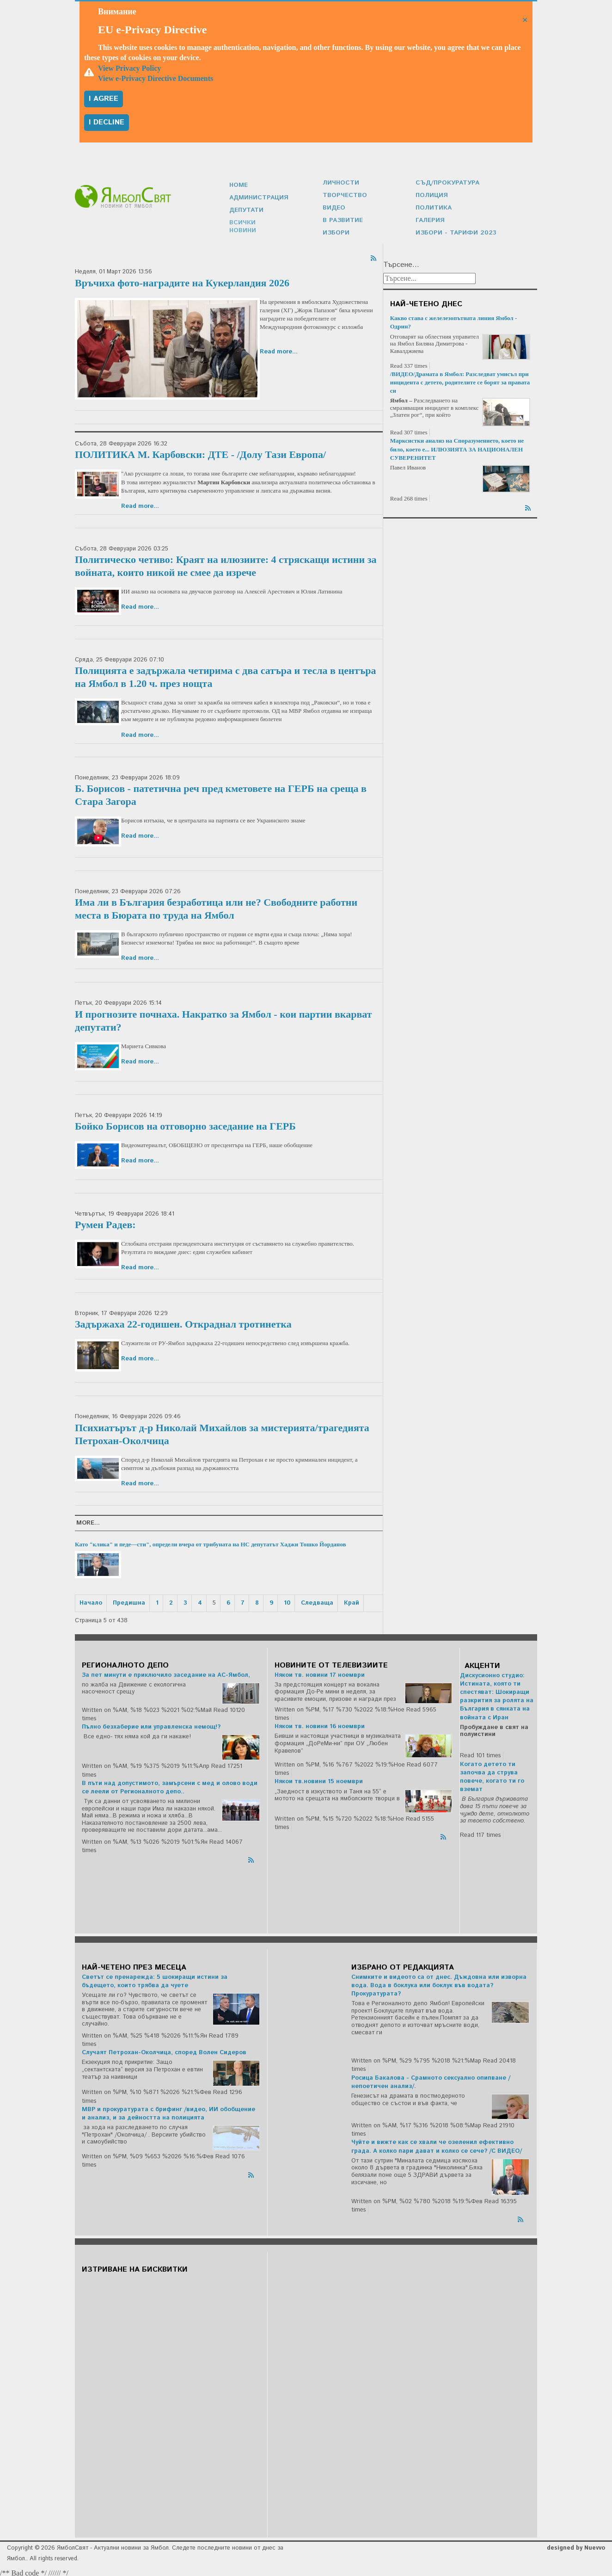 The height and width of the screenshot is (2576, 612). I want to click on Случаят Петрохан-Околчица, според Волен Сидеров, so click(164, 2050).